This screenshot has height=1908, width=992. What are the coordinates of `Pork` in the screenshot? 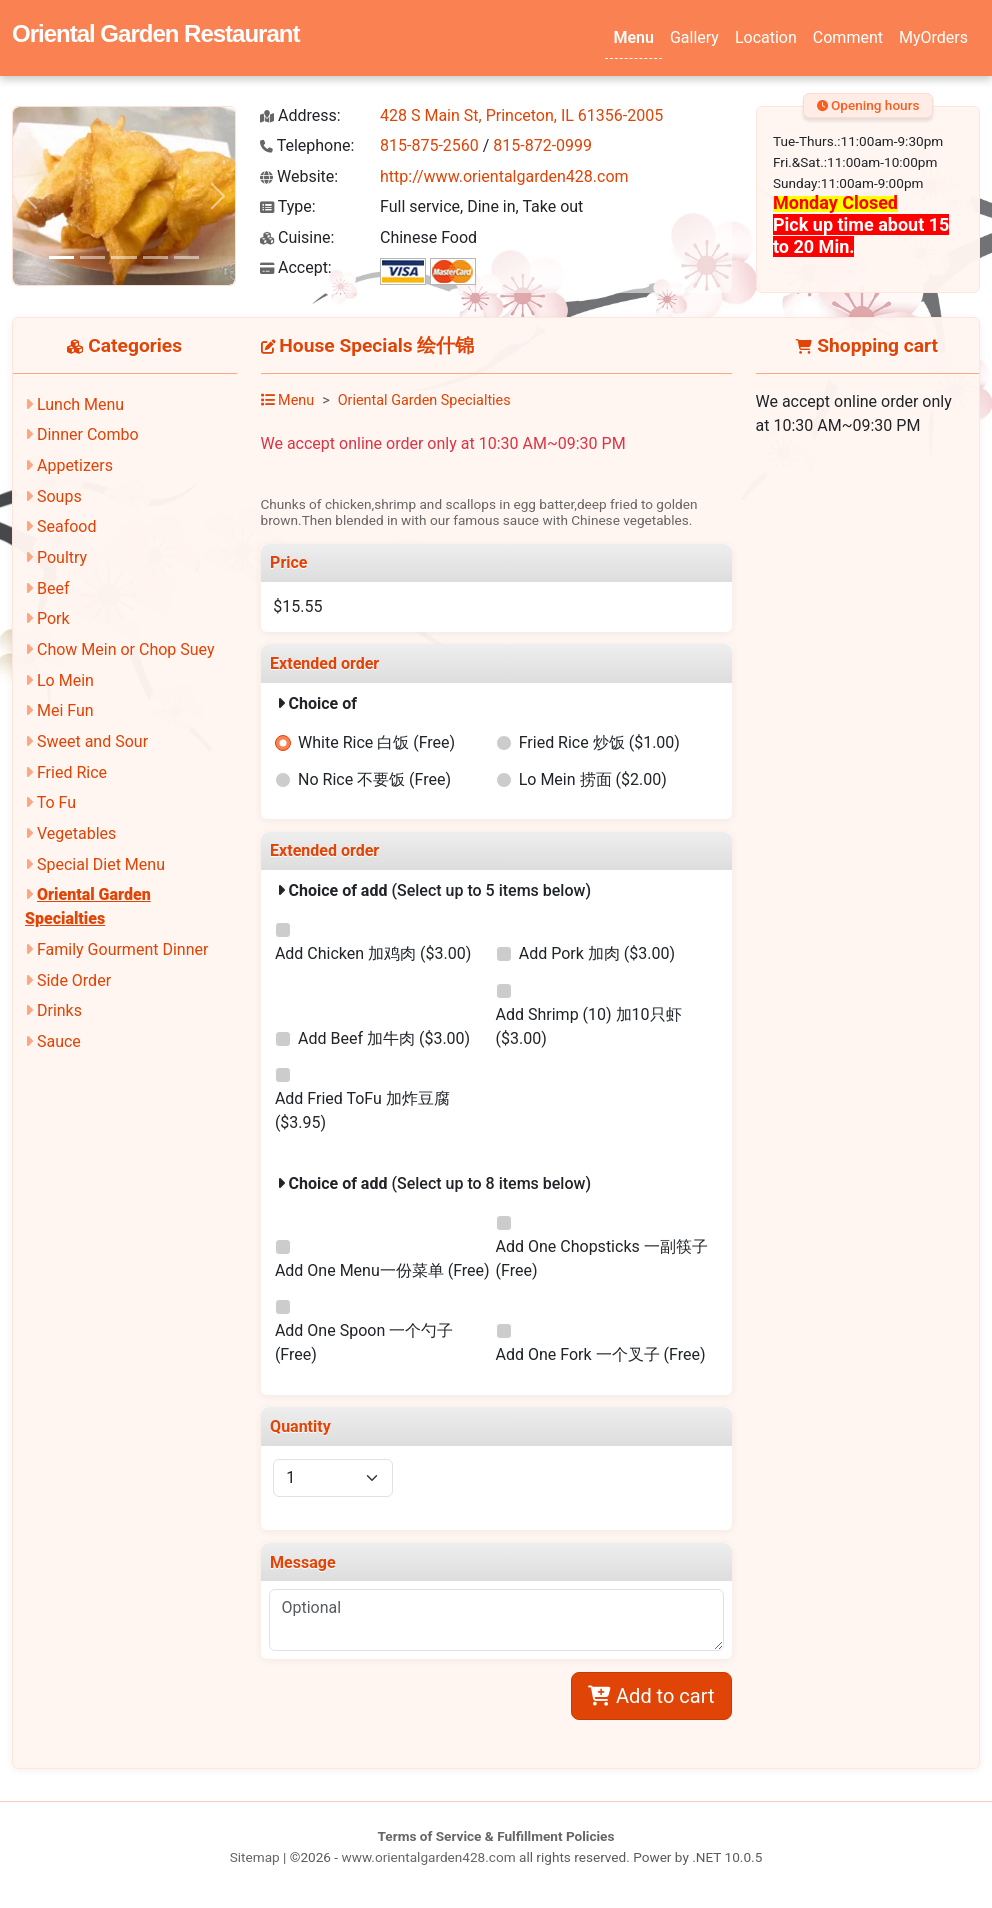 It's located at (53, 618).